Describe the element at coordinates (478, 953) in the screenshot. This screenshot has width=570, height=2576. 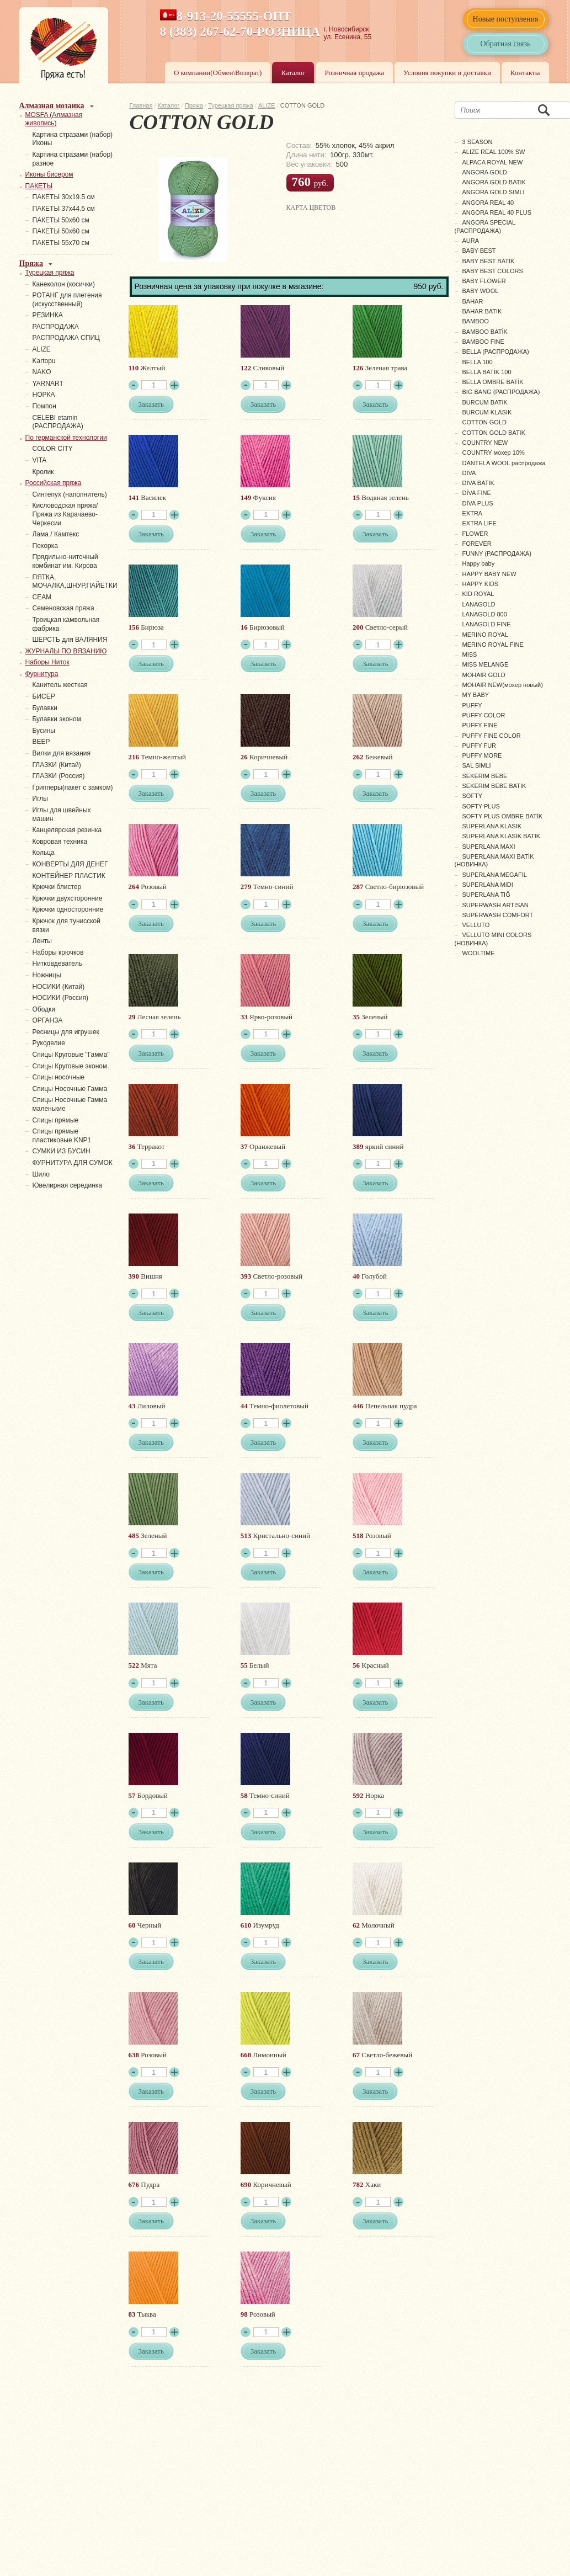
I see `WOOLTIME` at that location.